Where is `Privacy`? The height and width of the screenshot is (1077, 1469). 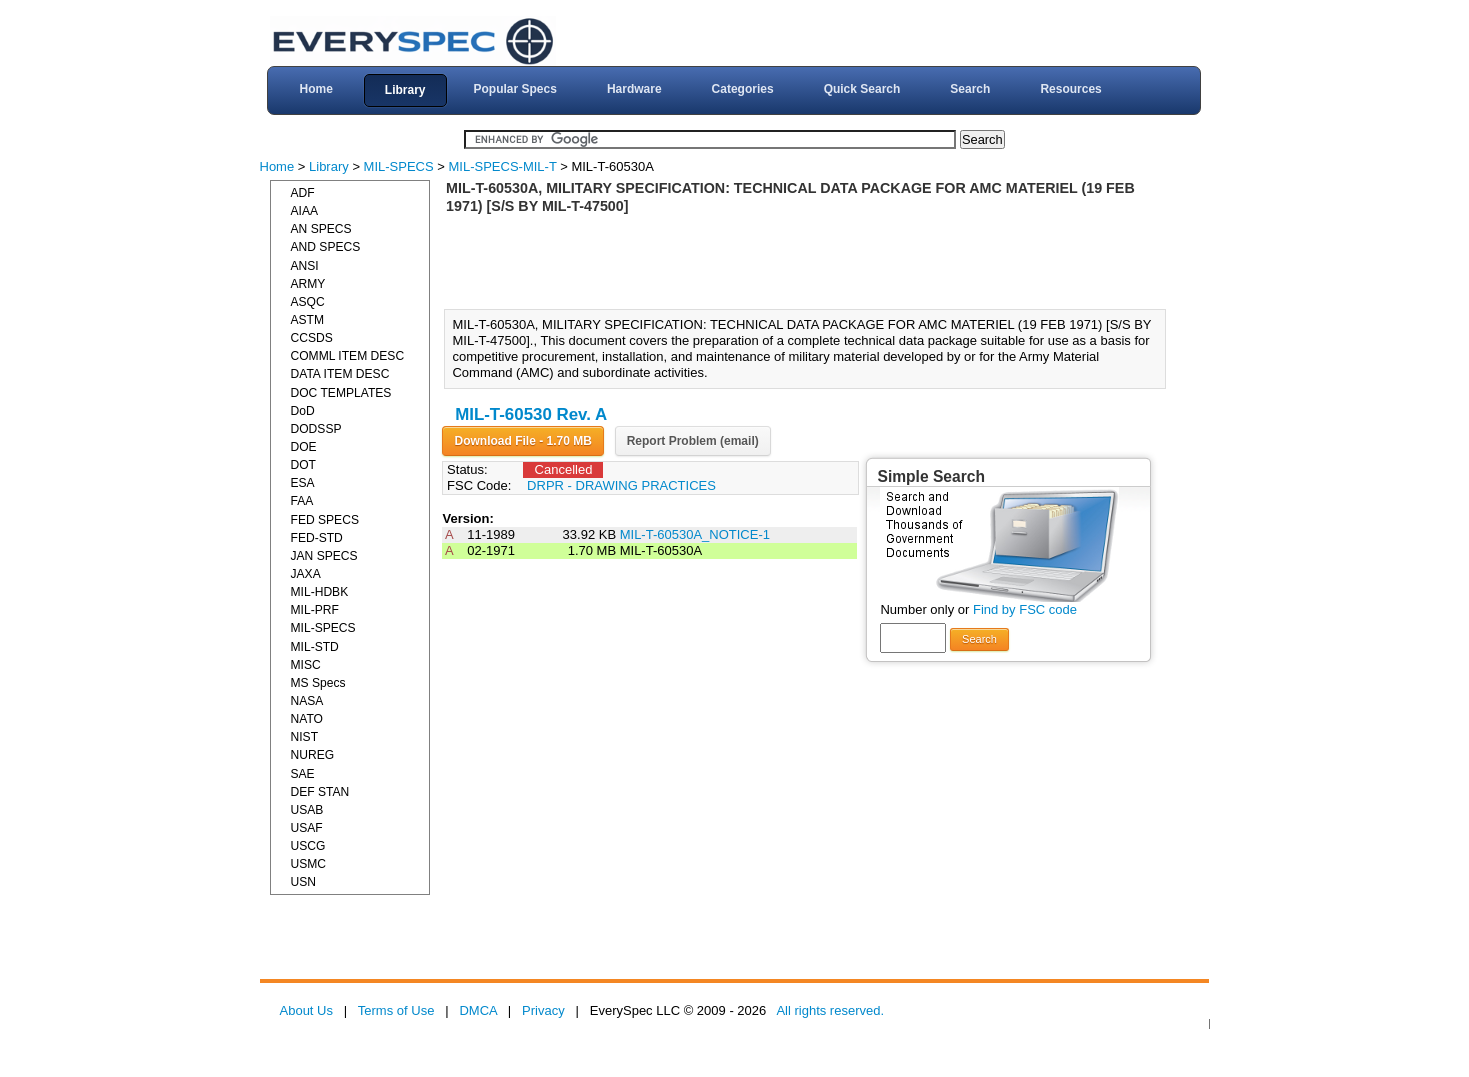
Privacy is located at coordinates (543, 1010).